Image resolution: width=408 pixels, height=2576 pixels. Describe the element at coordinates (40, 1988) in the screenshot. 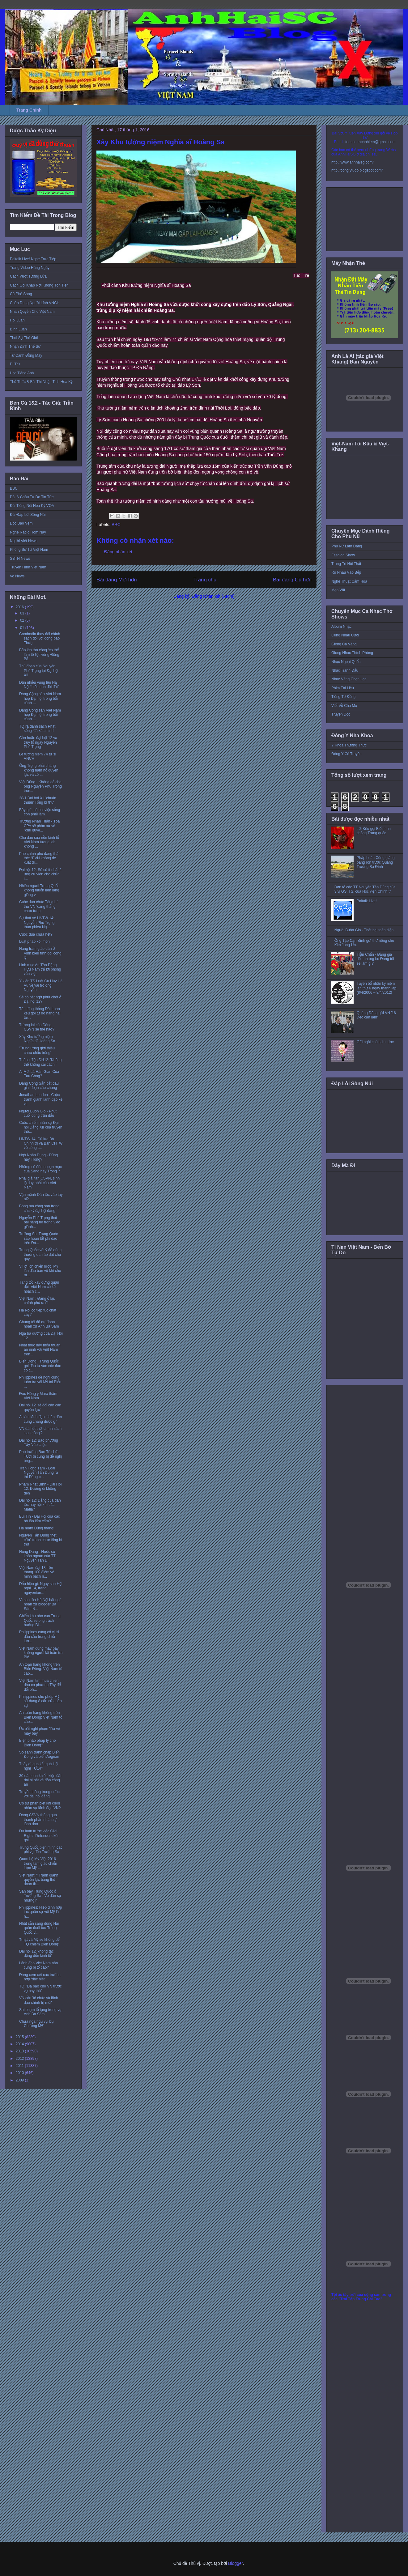

I see `TQ: 'Đã báo cho VN trước vụ bay thử'` at that location.